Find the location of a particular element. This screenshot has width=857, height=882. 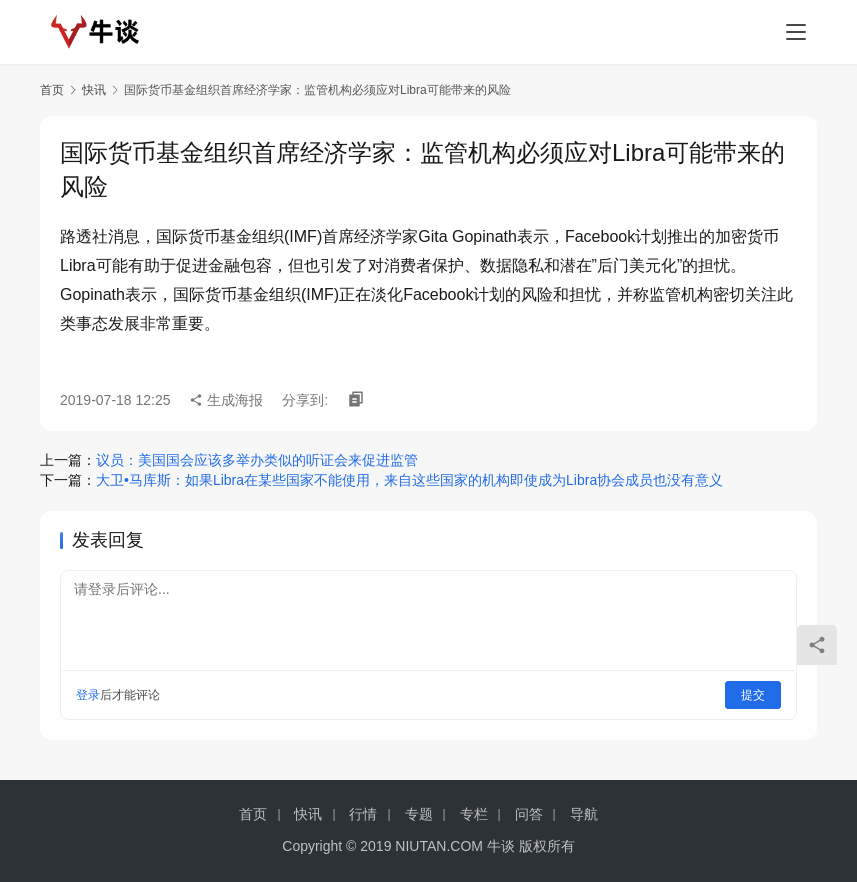

提交 is located at coordinates (753, 695).